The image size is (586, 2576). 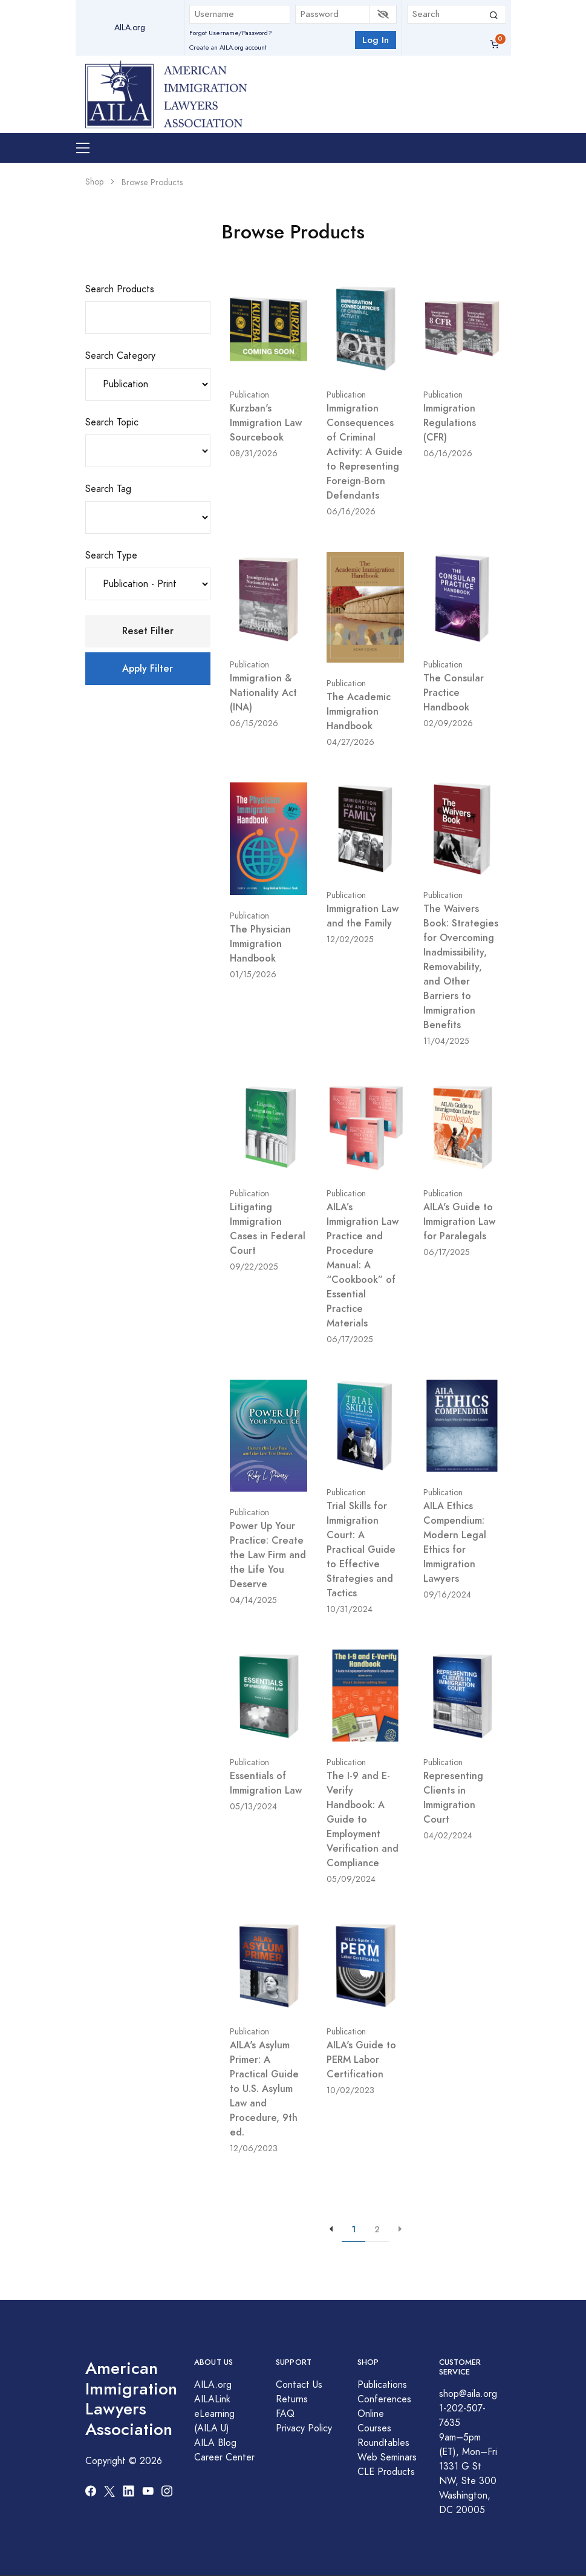 I want to click on Log In, so click(x=375, y=39).